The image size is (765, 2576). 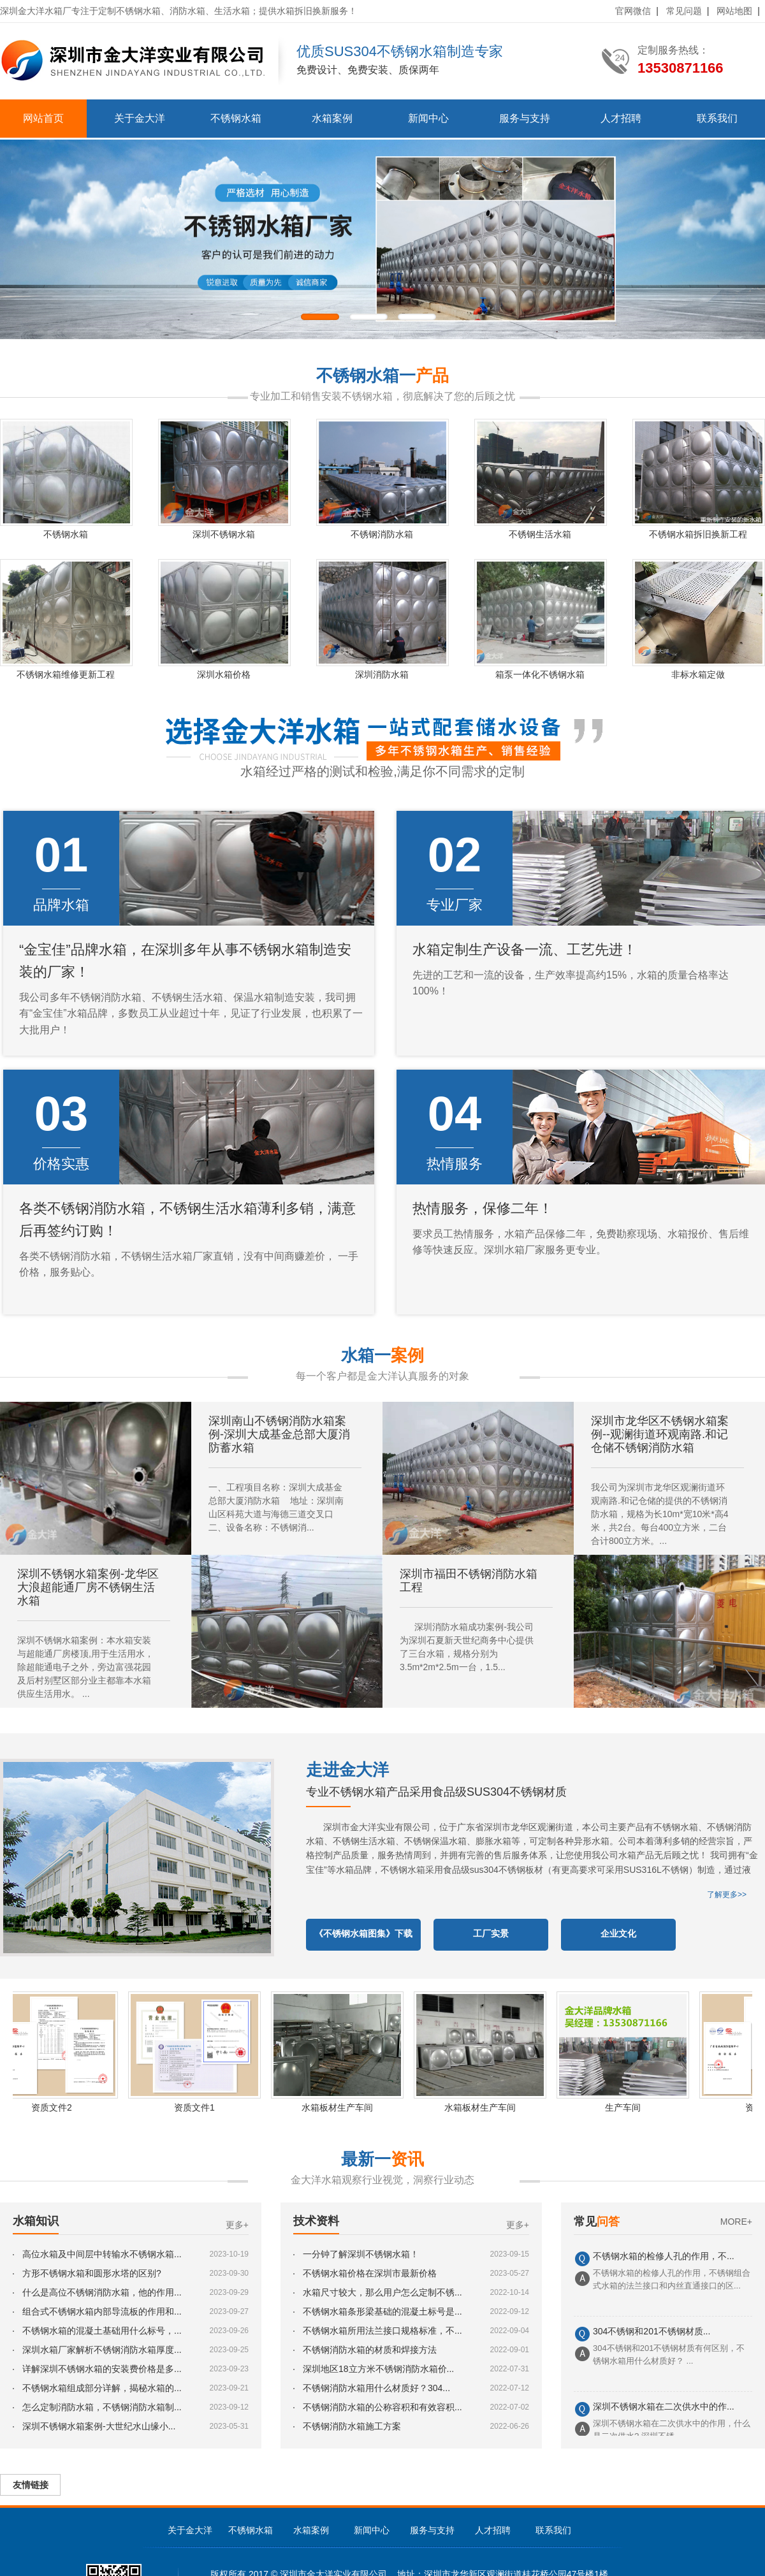 What do you see at coordinates (88, 1587) in the screenshot?
I see `深圳不锈钢水箱案例-龙华区大浪超能通厂房不锈钢生活水箱` at bounding box center [88, 1587].